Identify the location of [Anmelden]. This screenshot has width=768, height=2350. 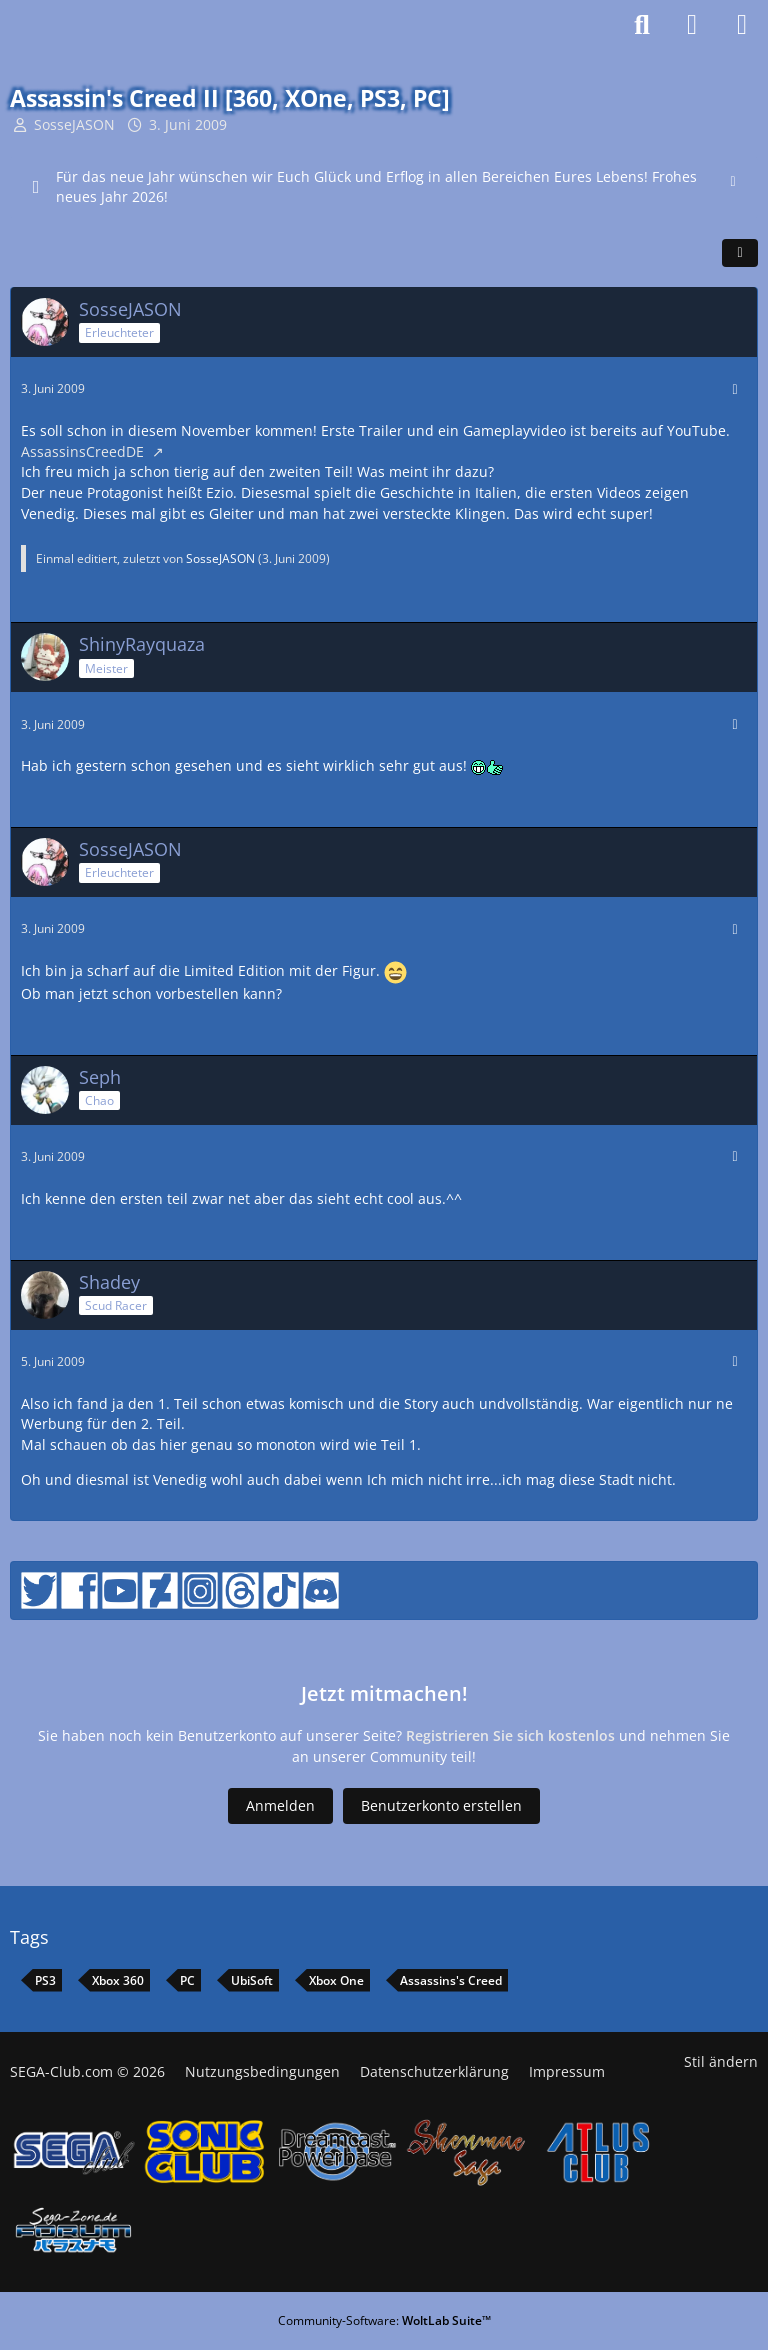
(692, 25).